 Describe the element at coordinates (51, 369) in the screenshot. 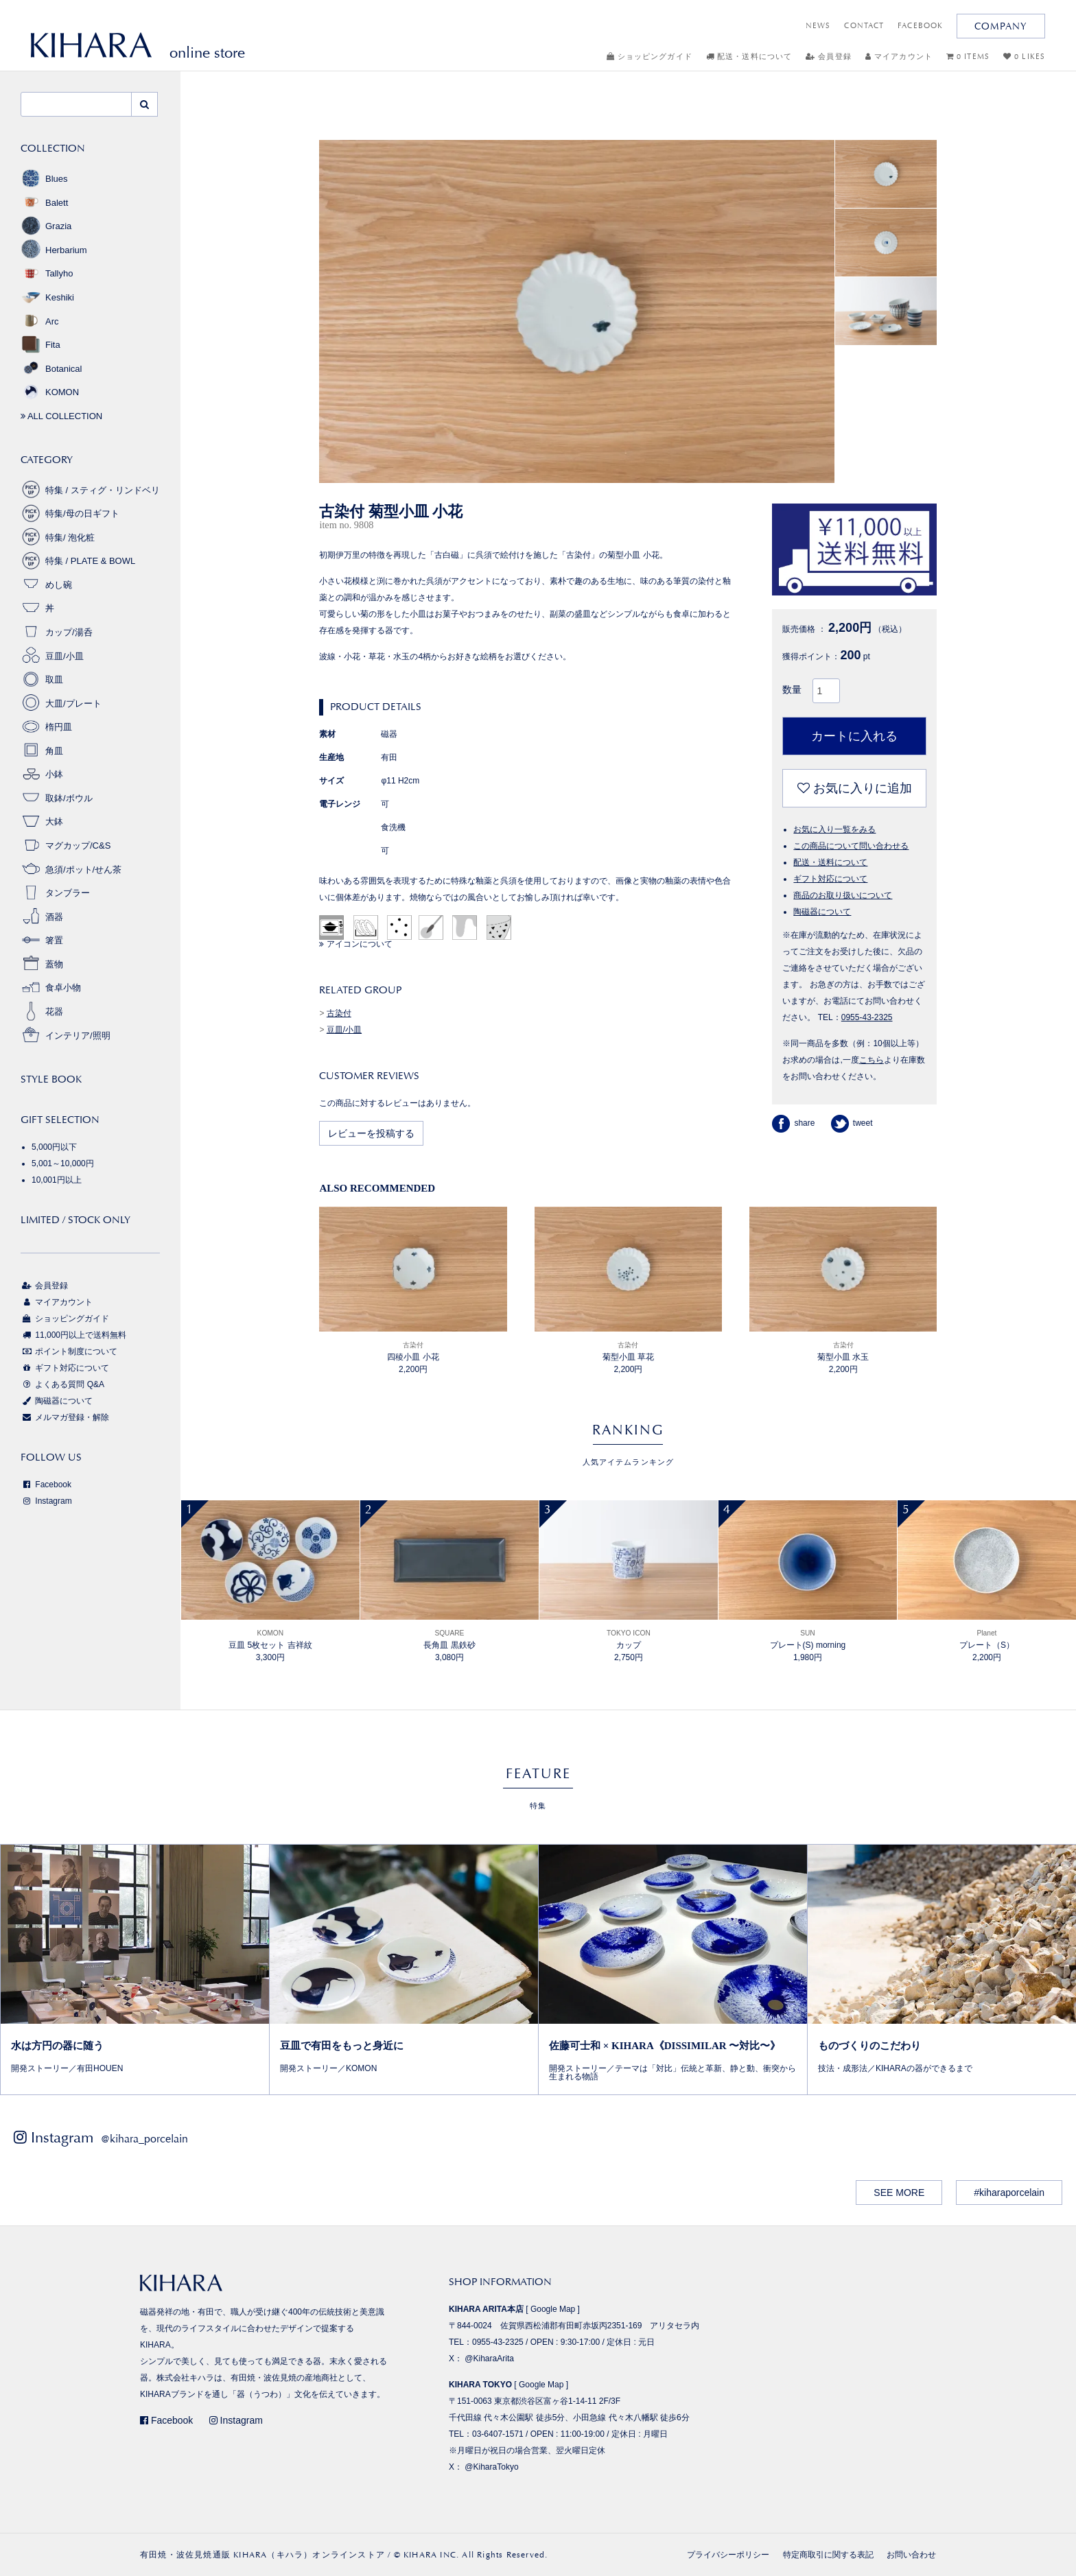

I see `Botanical` at that location.